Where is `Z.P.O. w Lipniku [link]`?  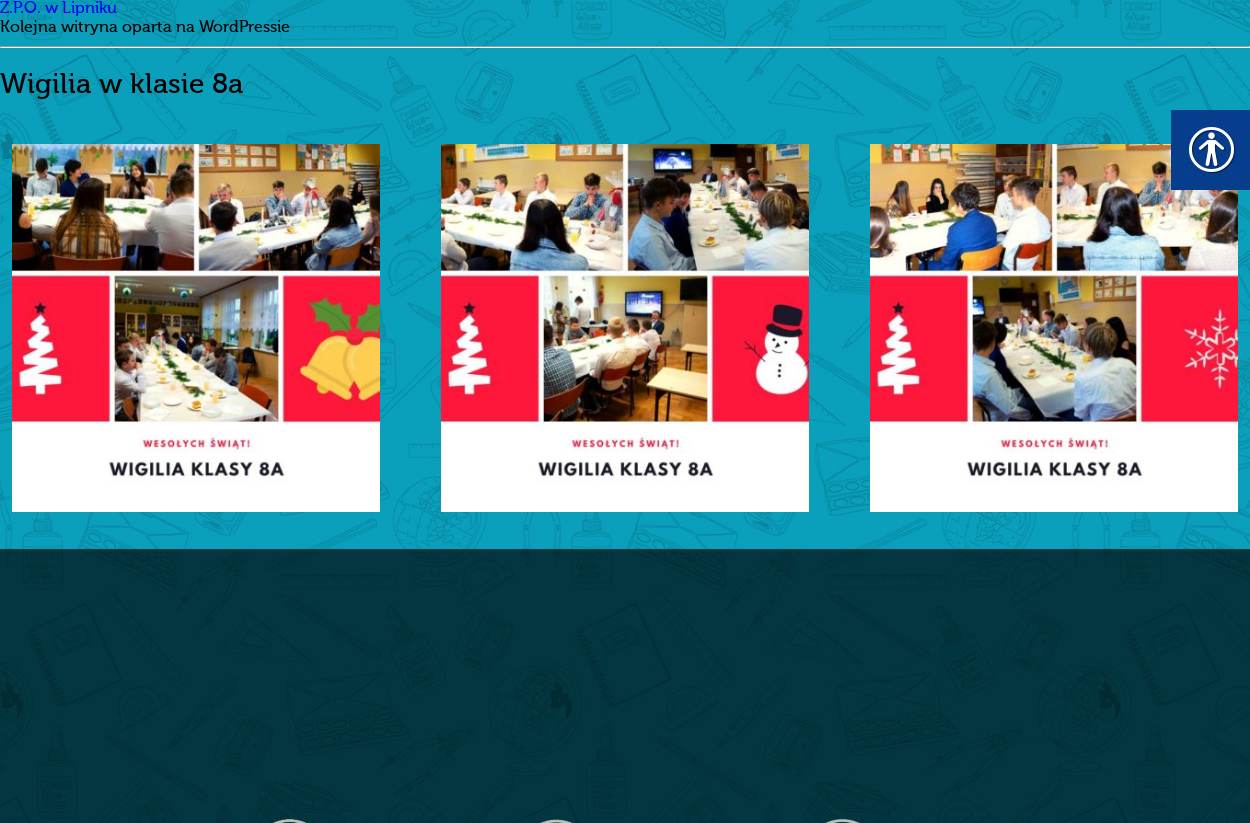 Z.P.O. w Lipniku [link] is located at coordinates (58, 9).